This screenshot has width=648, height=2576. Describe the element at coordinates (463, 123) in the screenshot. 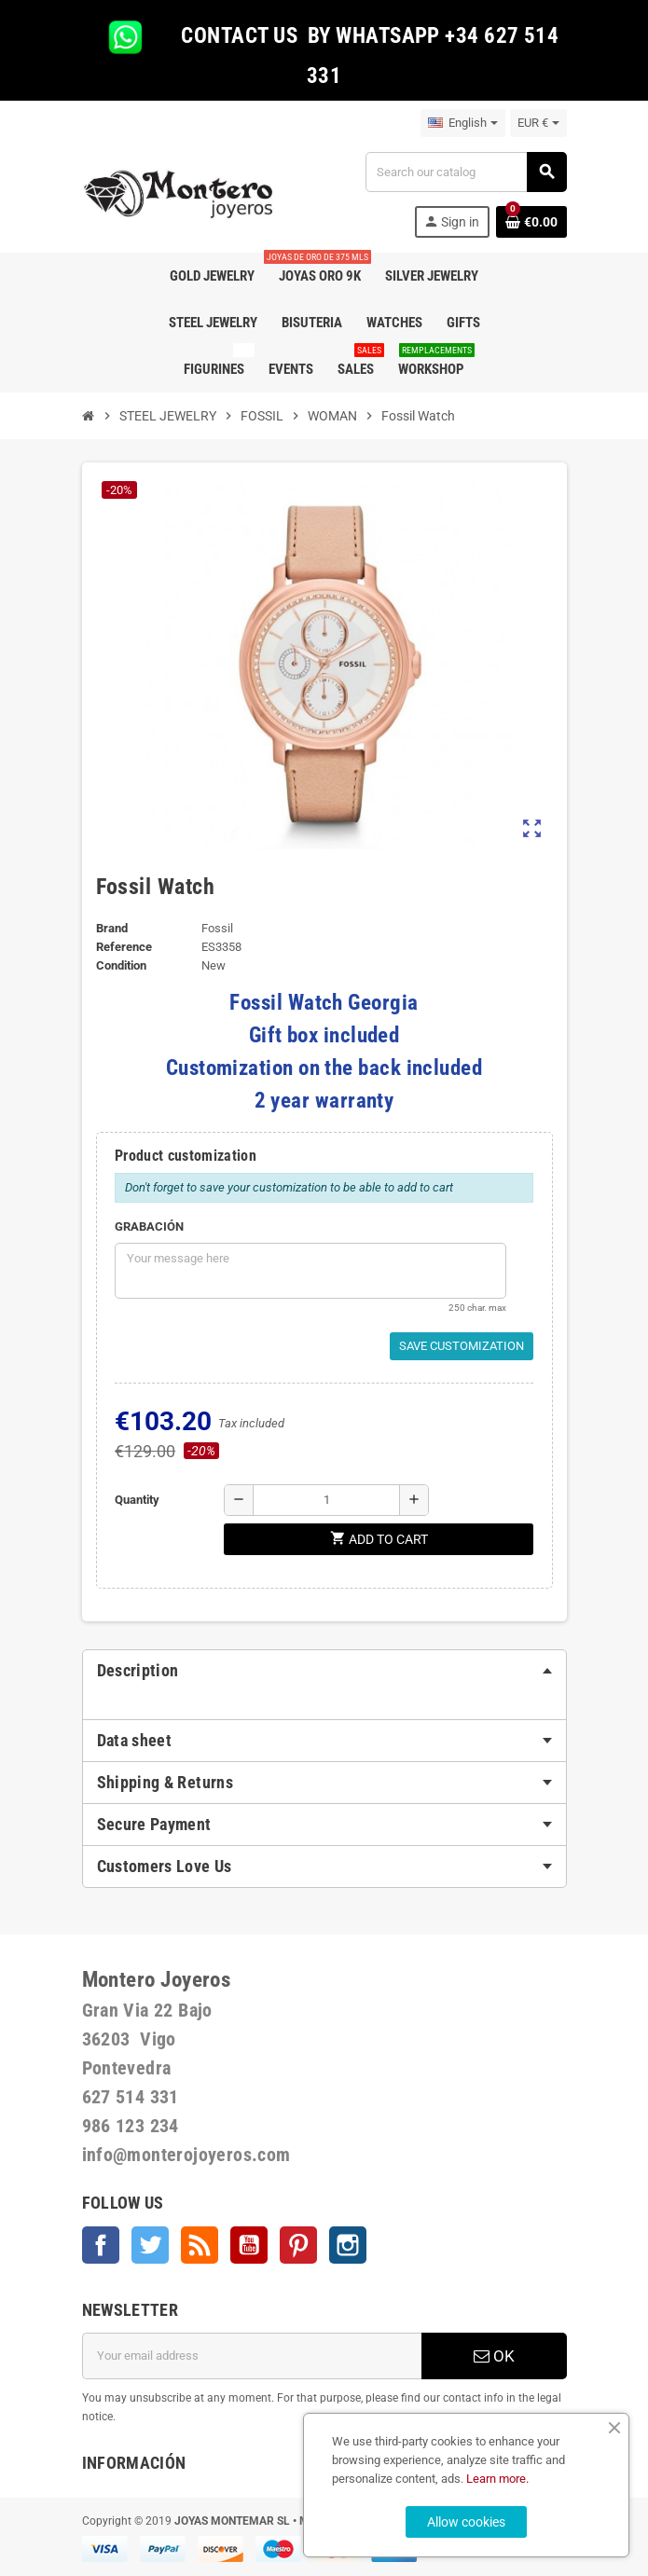

I see `[Language dropdown]` at that location.